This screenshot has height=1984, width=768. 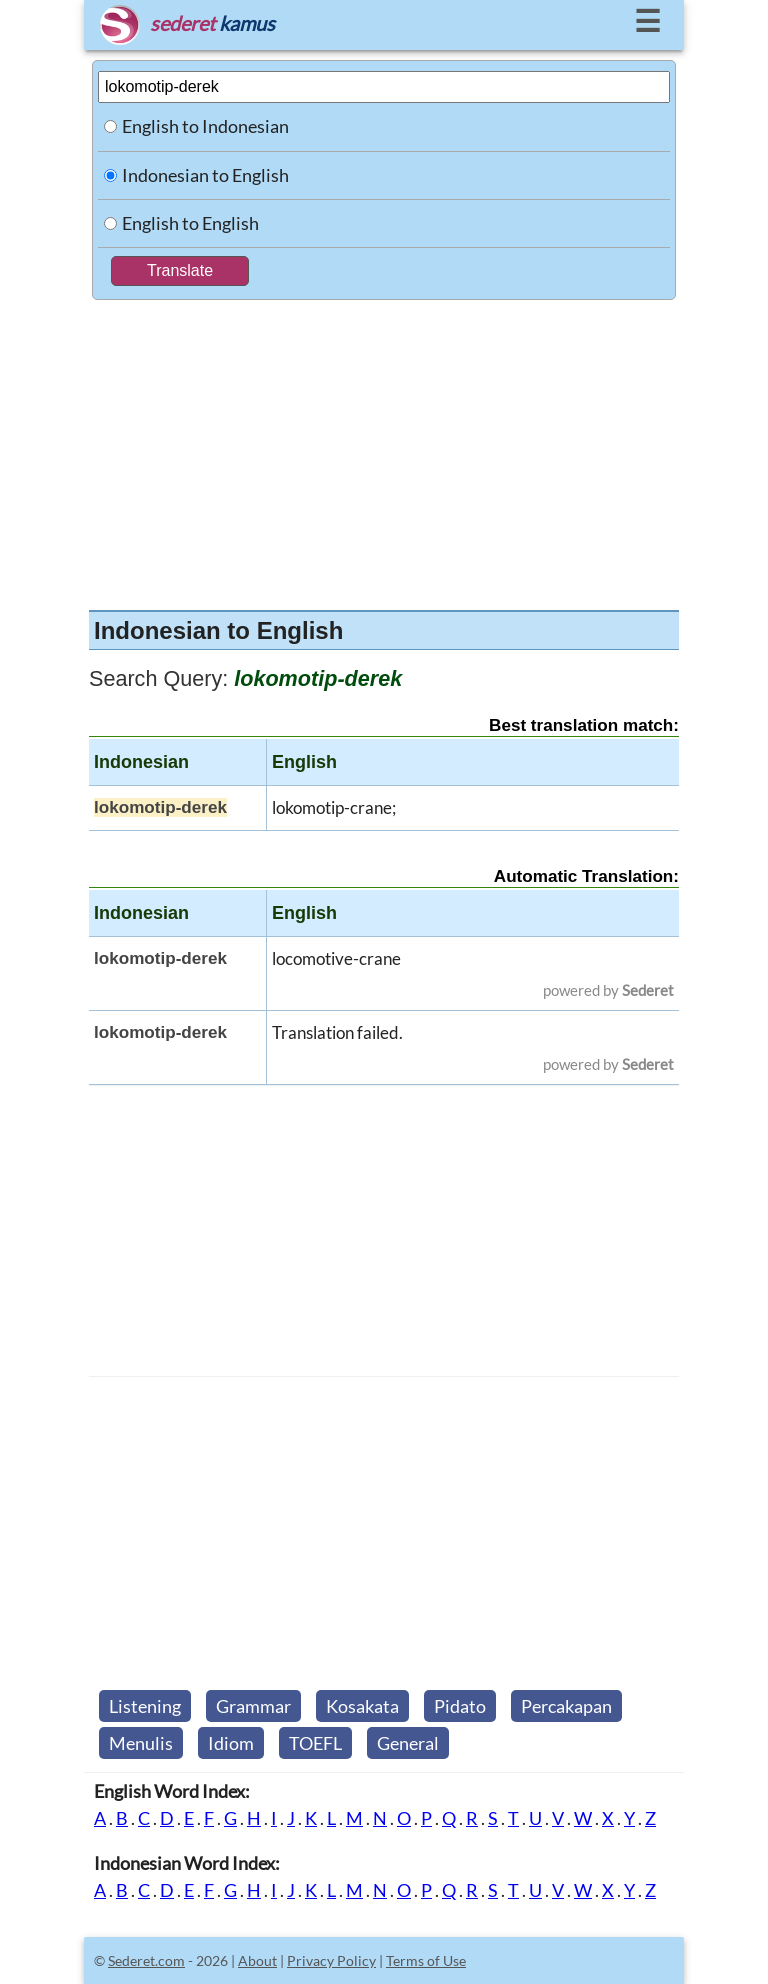 What do you see at coordinates (205, 126) in the screenshot?
I see `English to Indonesian` at bounding box center [205, 126].